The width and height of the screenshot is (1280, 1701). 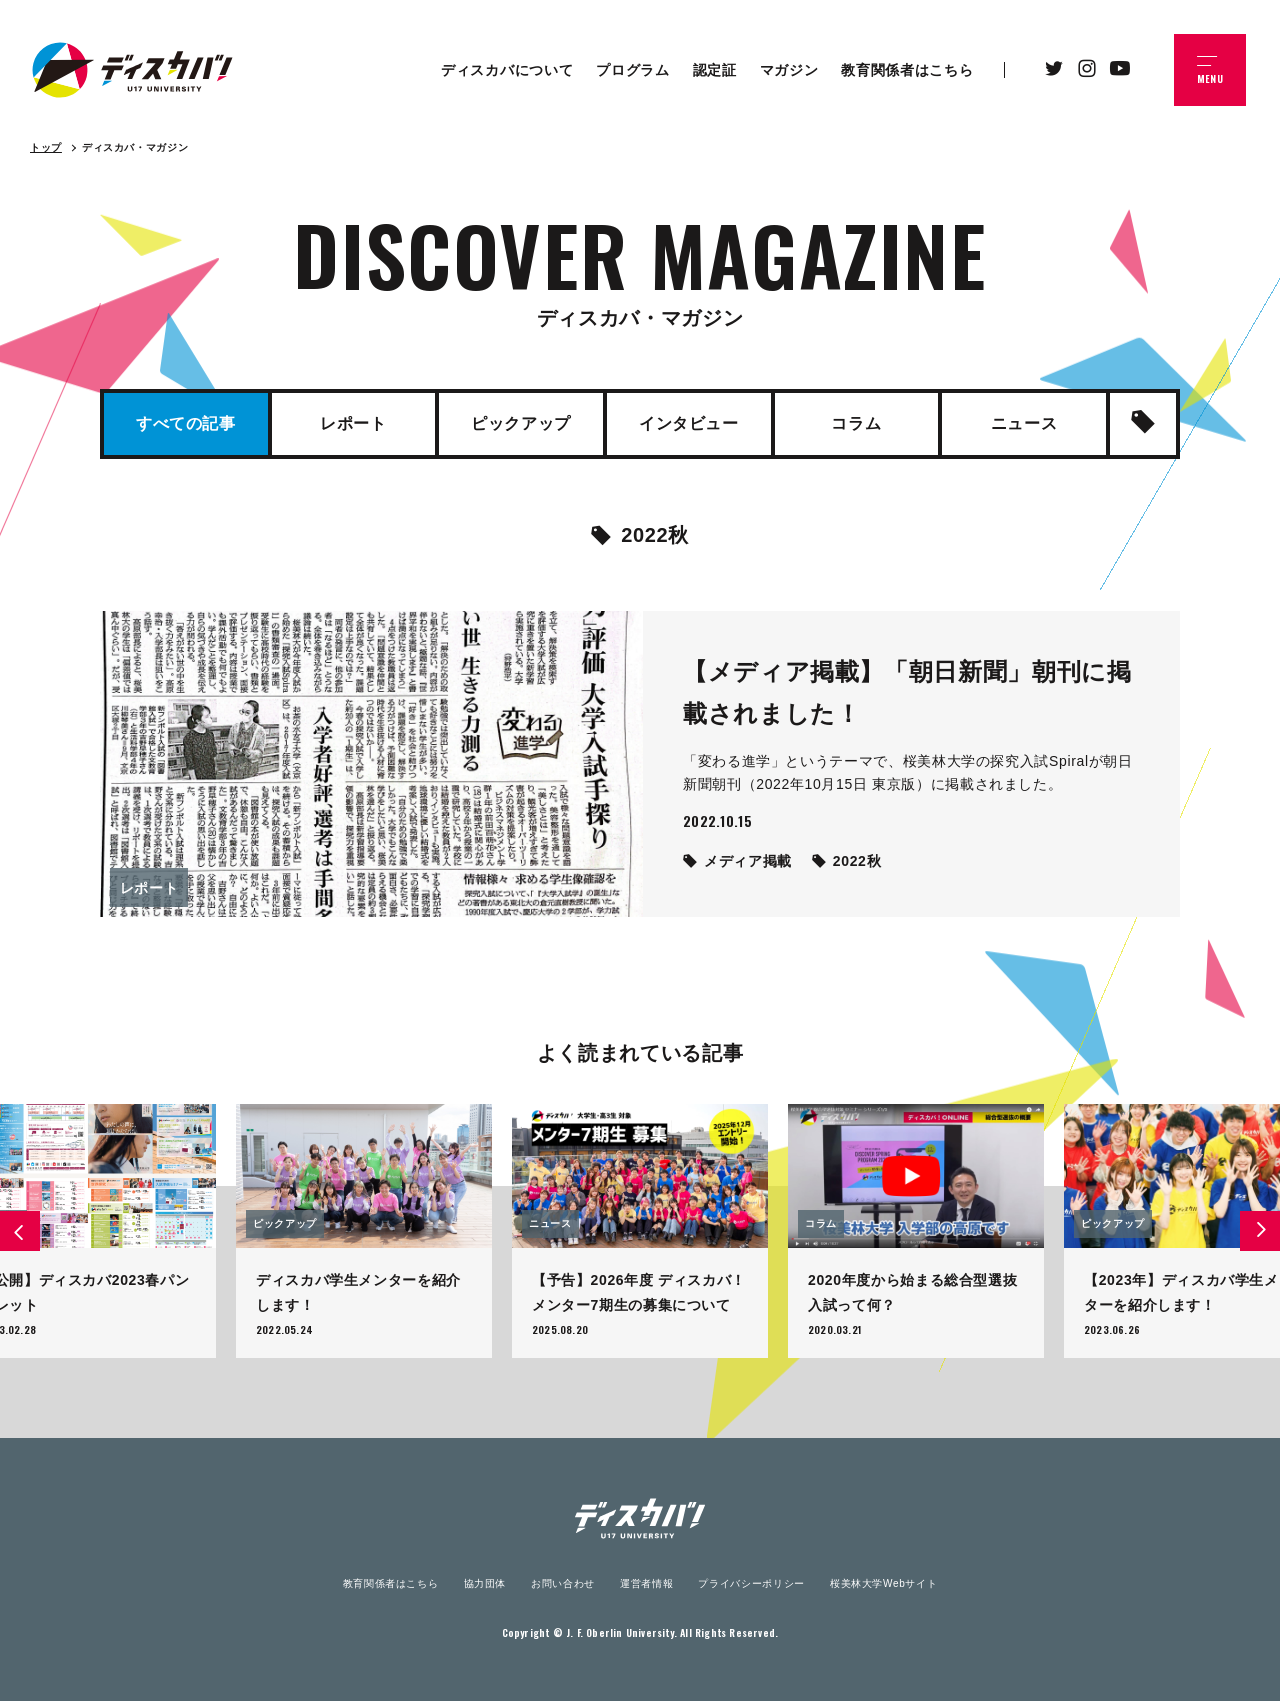 What do you see at coordinates (485, 1583) in the screenshot?
I see `協力団体` at bounding box center [485, 1583].